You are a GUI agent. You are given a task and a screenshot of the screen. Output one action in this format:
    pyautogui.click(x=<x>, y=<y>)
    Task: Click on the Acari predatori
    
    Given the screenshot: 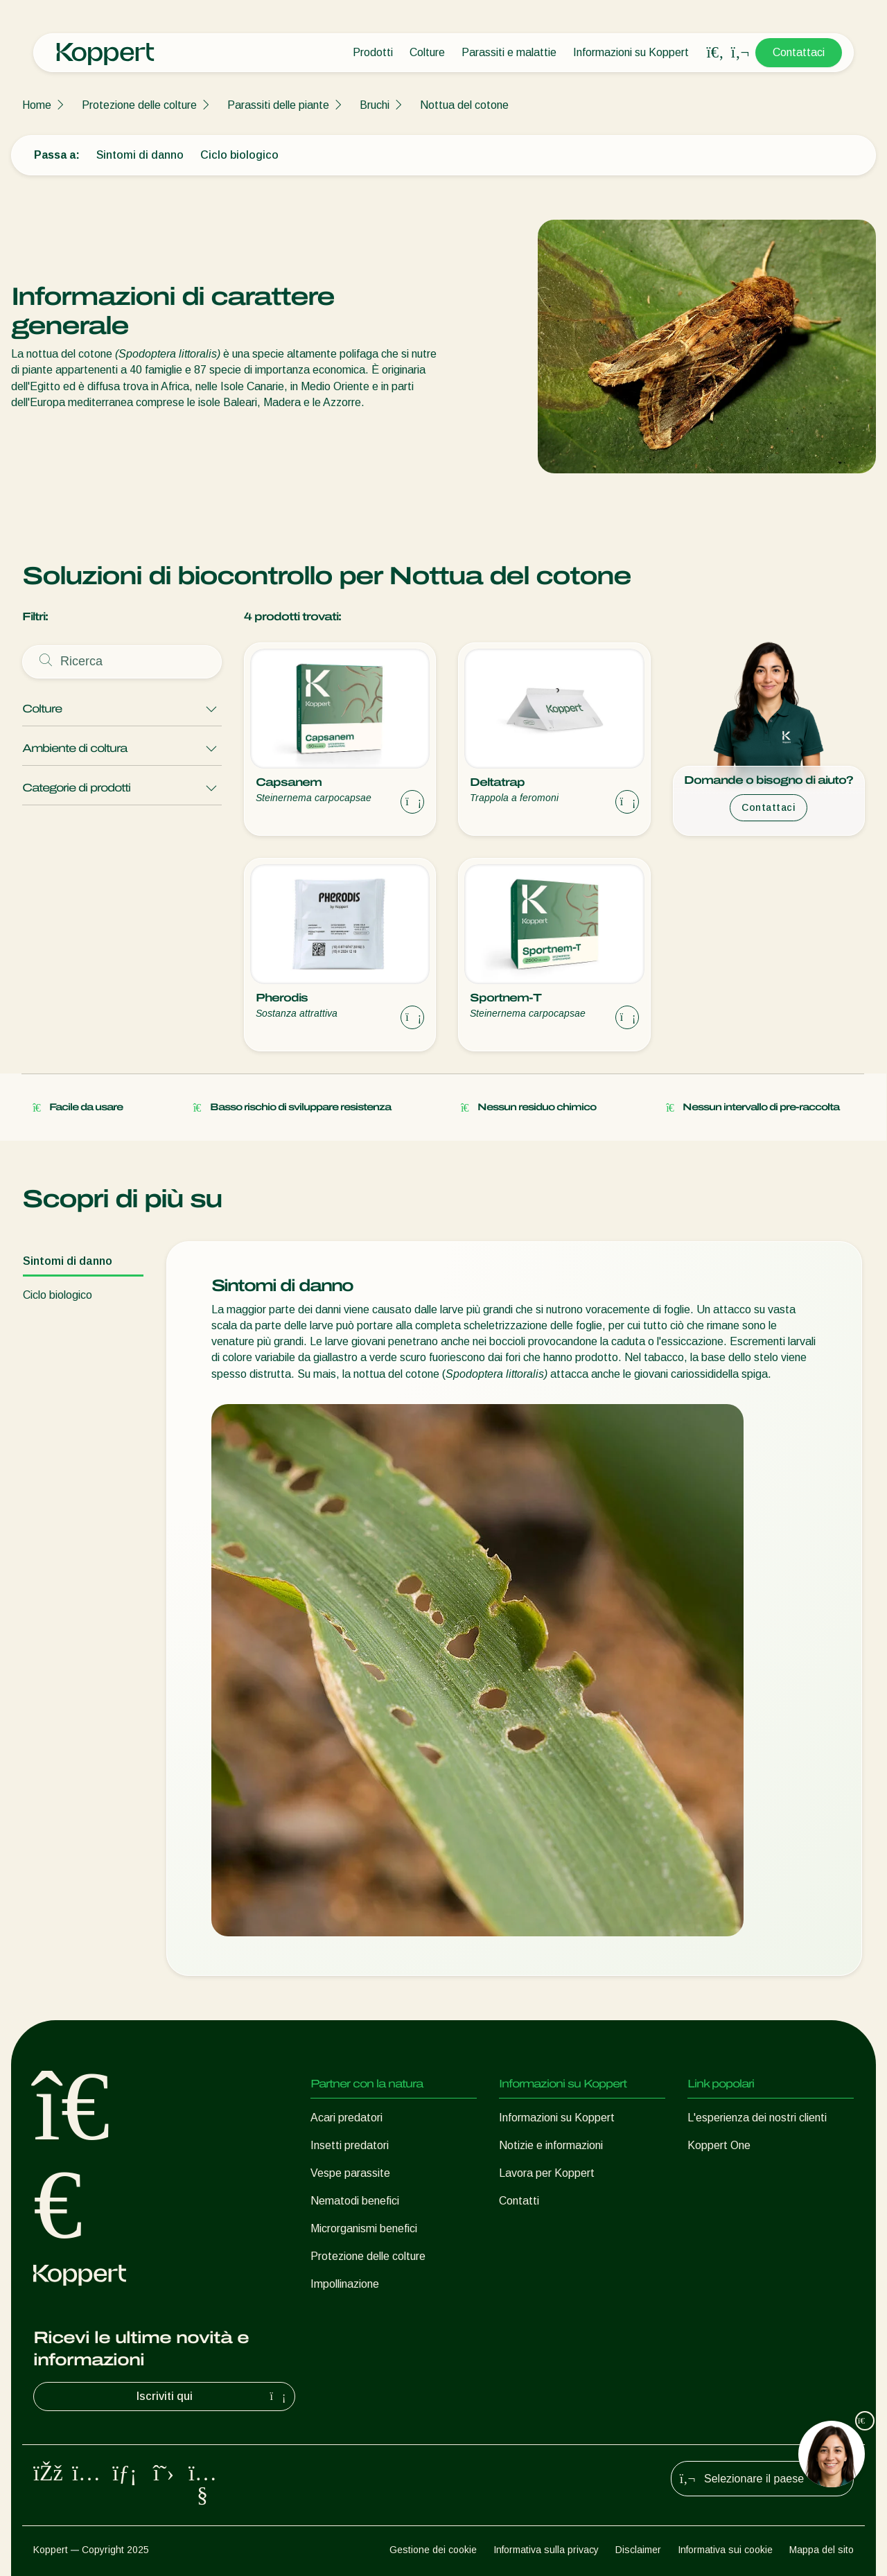 What is the action you would take?
    pyautogui.click(x=346, y=2117)
    